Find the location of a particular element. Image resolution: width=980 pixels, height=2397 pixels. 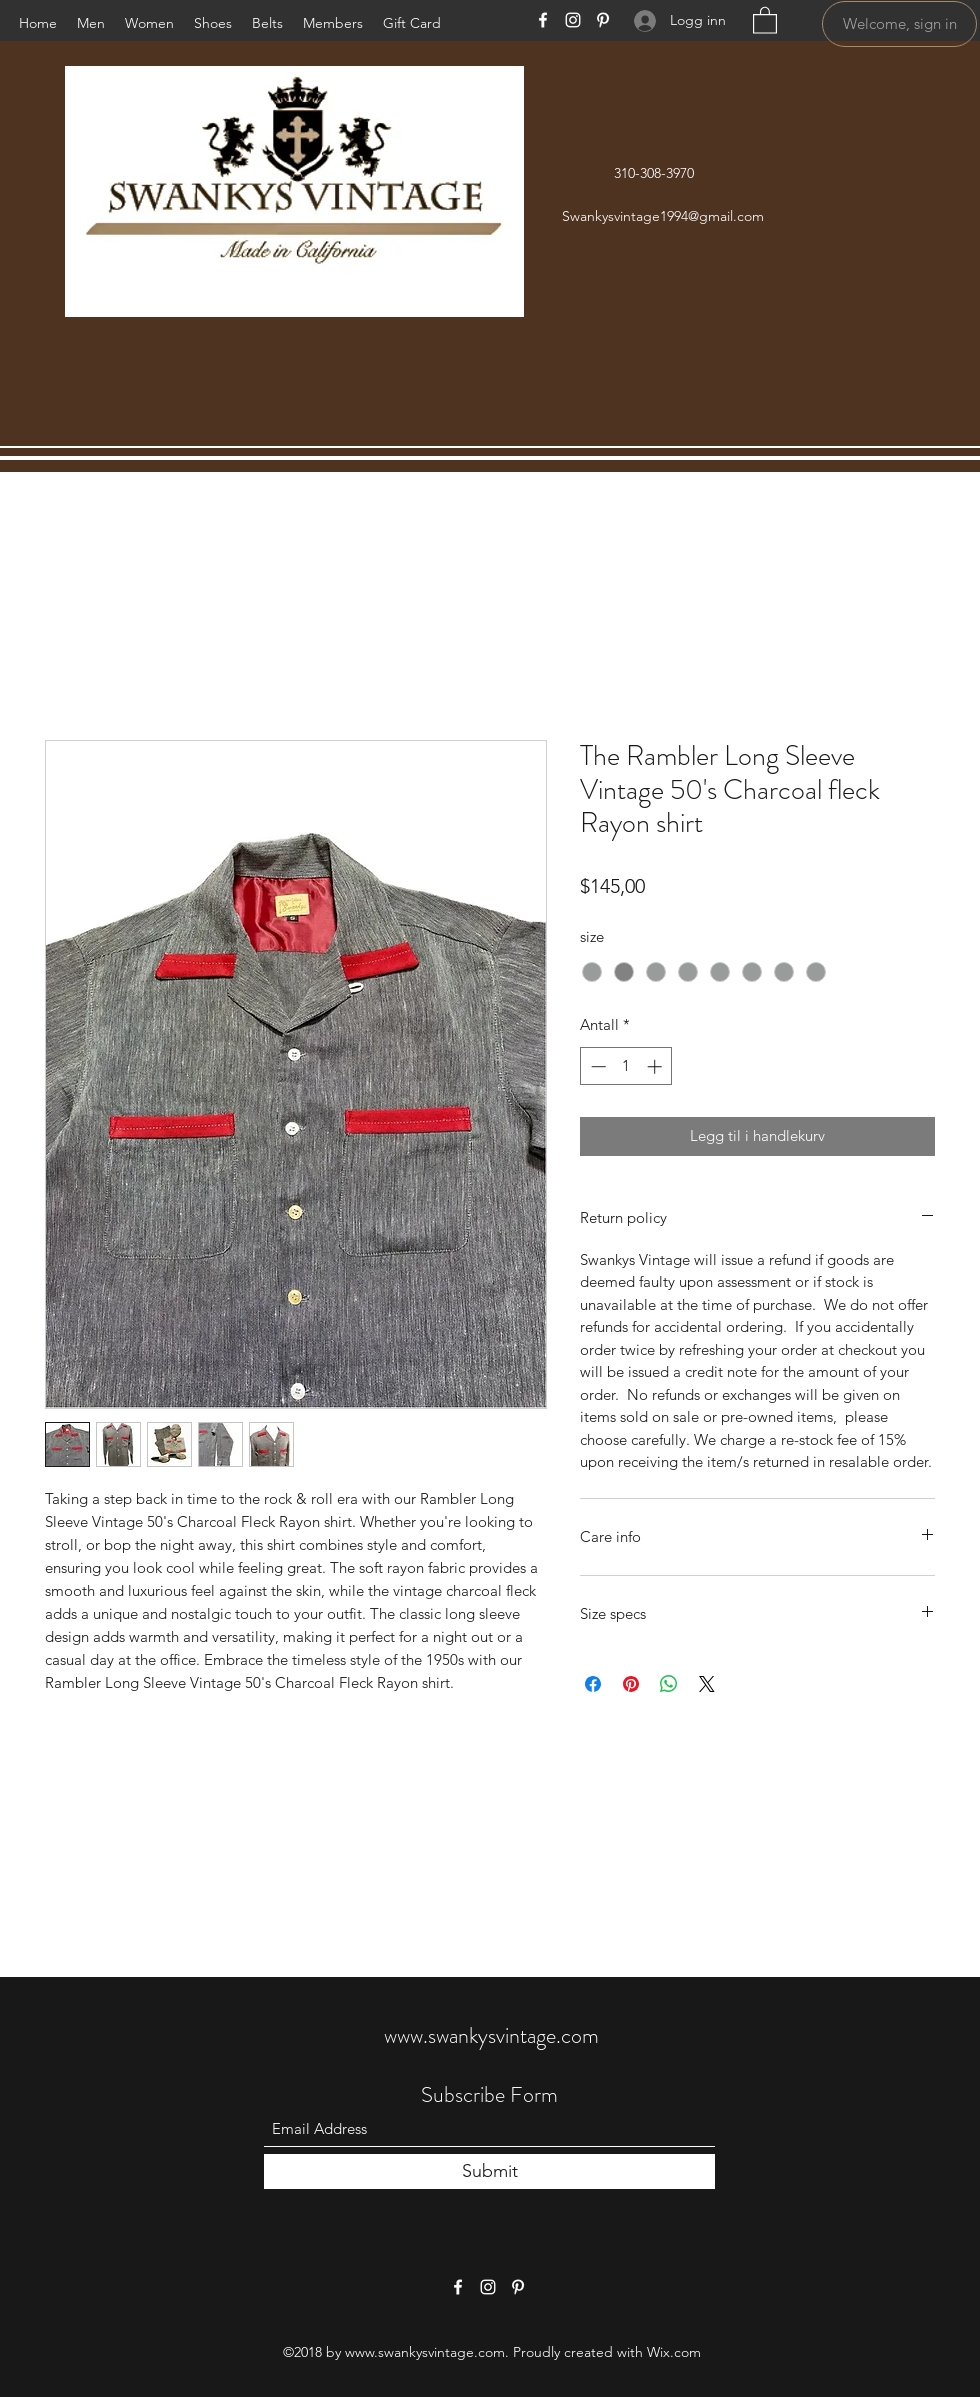

[Facebook] is located at coordinates (543, 20).